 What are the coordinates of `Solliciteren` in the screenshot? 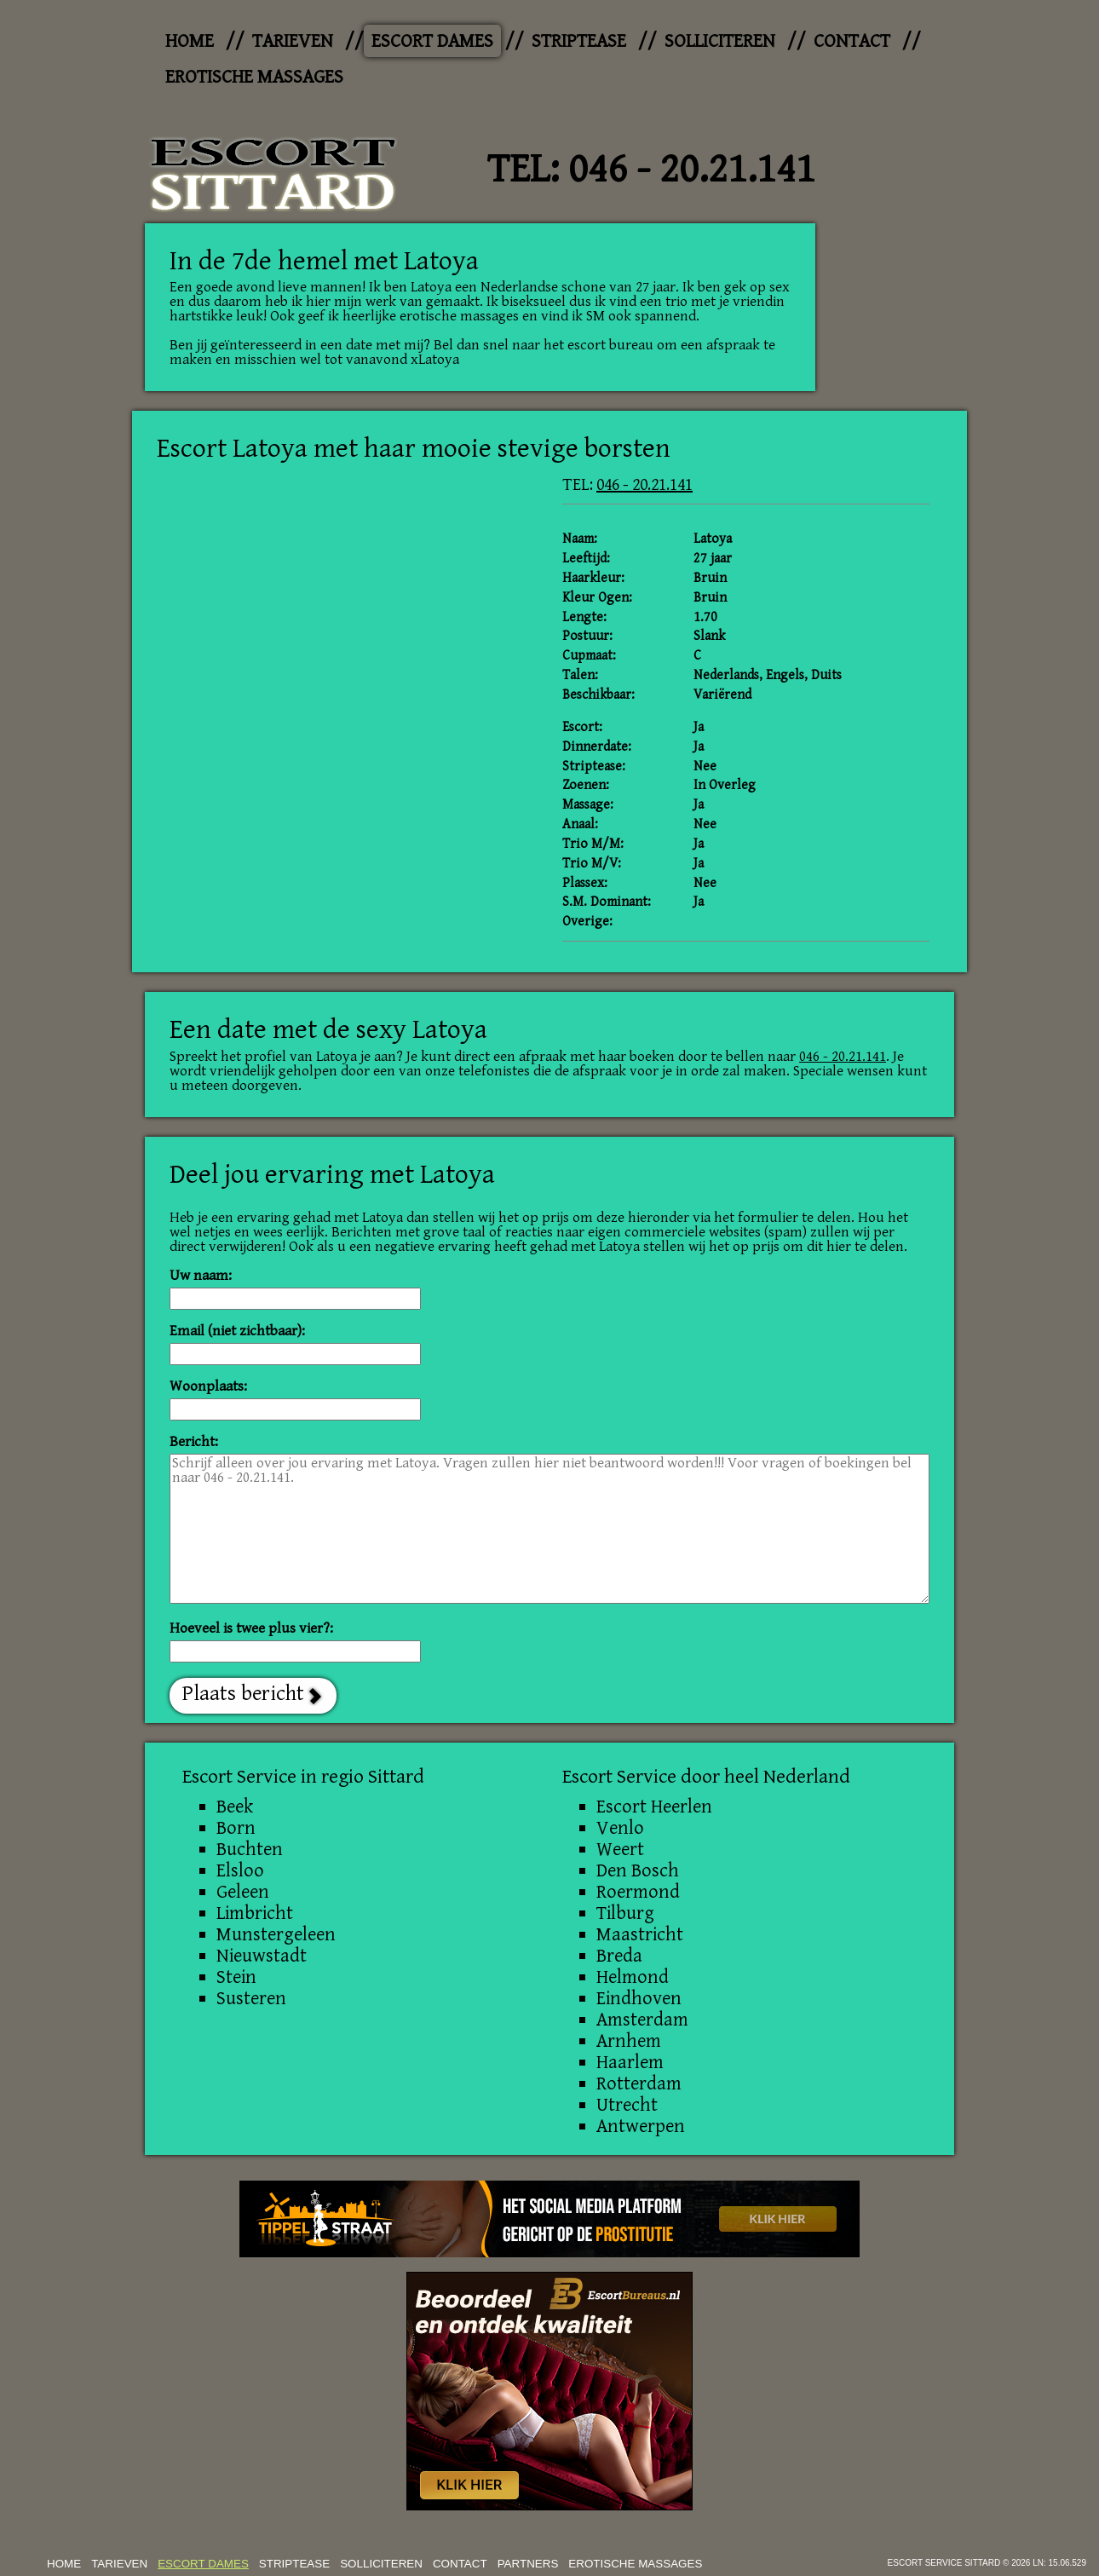 It's located at (720, 41).